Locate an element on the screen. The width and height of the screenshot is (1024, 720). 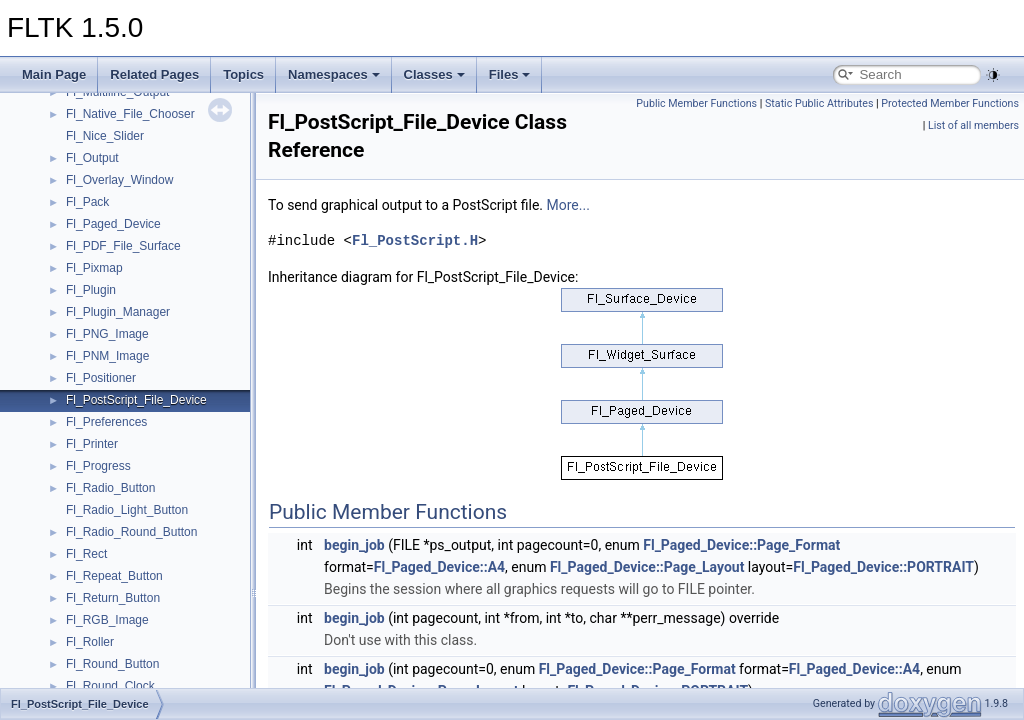
Fl_PNG_Image is located at coordinates (107, 334).